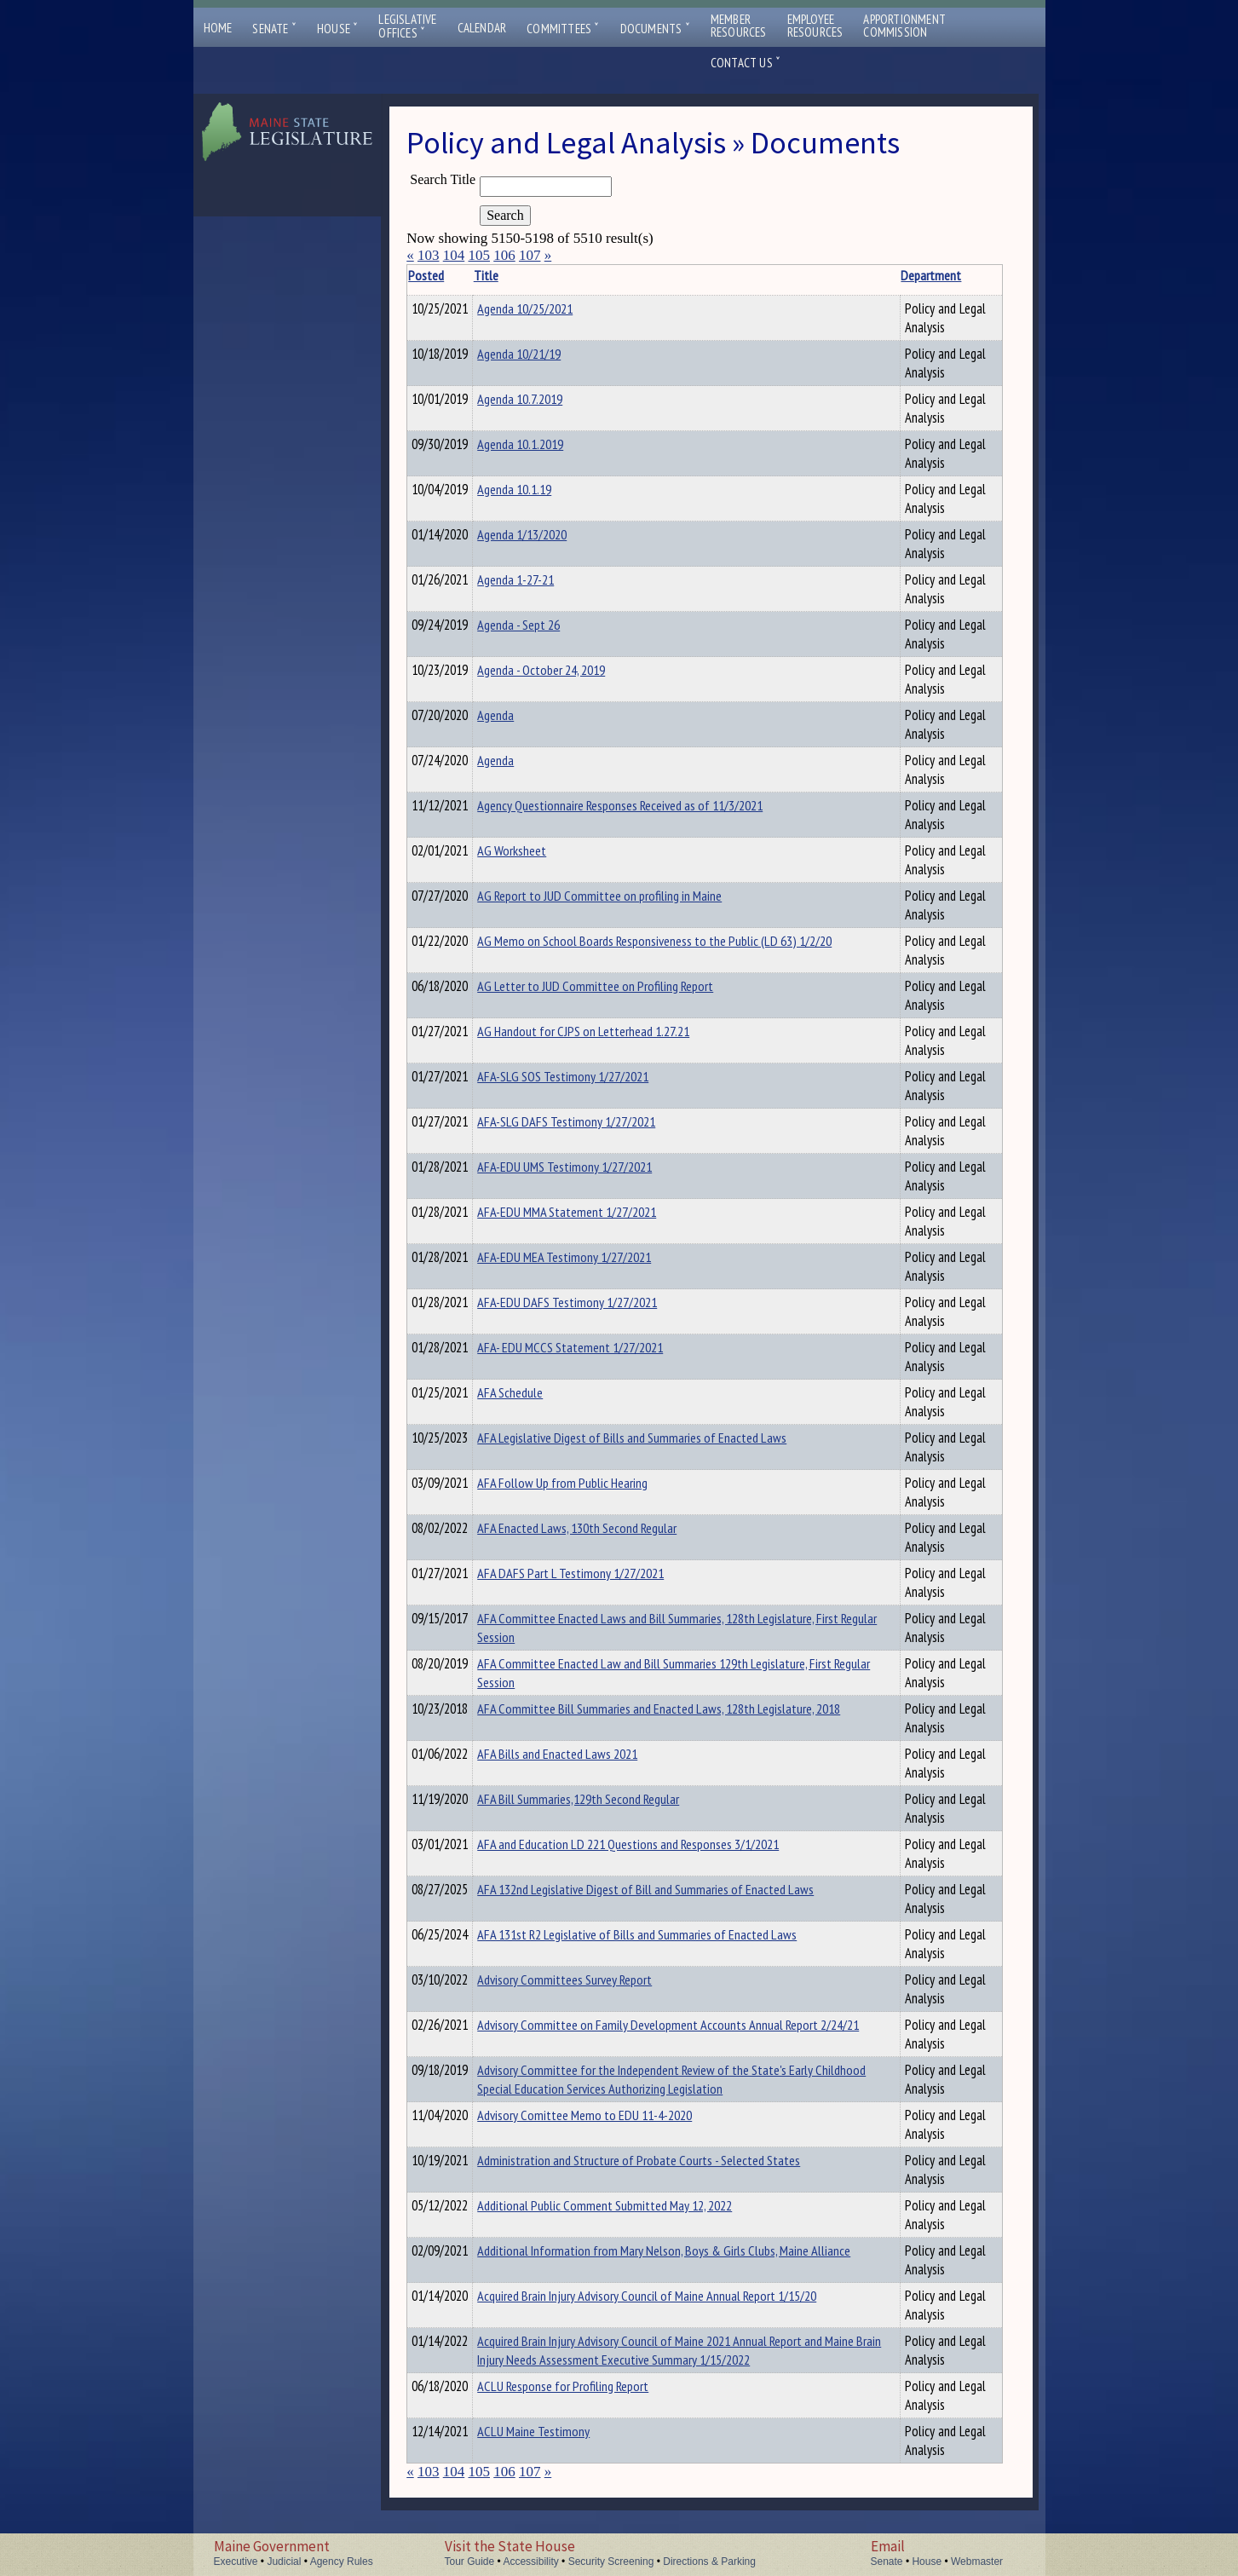 Image resolution: width=1238 pixels, height=2576 pixels. What do you see at coordinates (672, 1889) in the screenshot?
I see `AFA 132nd Legislative Digest of Bill and Summaries of Enacted Laws` at bounding box center [672, 1889].